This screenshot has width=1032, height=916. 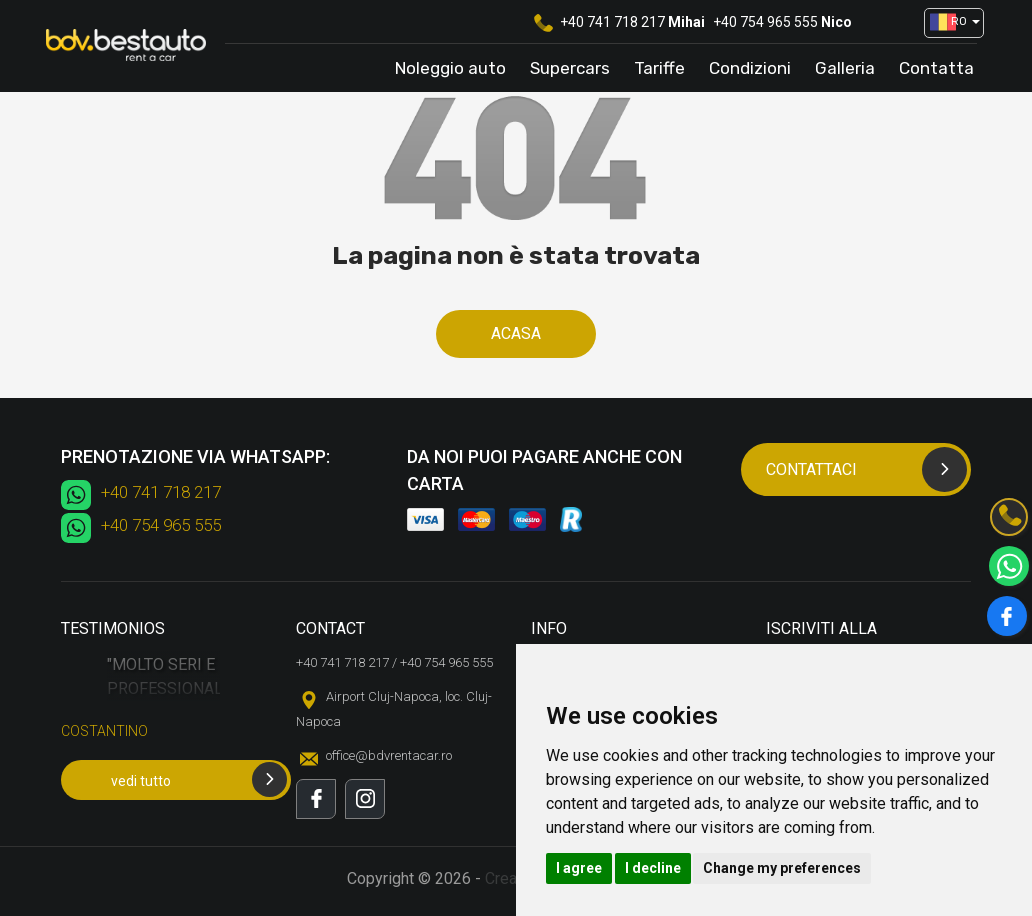 I want to click on Tariffe, so click(x=659, y=68).